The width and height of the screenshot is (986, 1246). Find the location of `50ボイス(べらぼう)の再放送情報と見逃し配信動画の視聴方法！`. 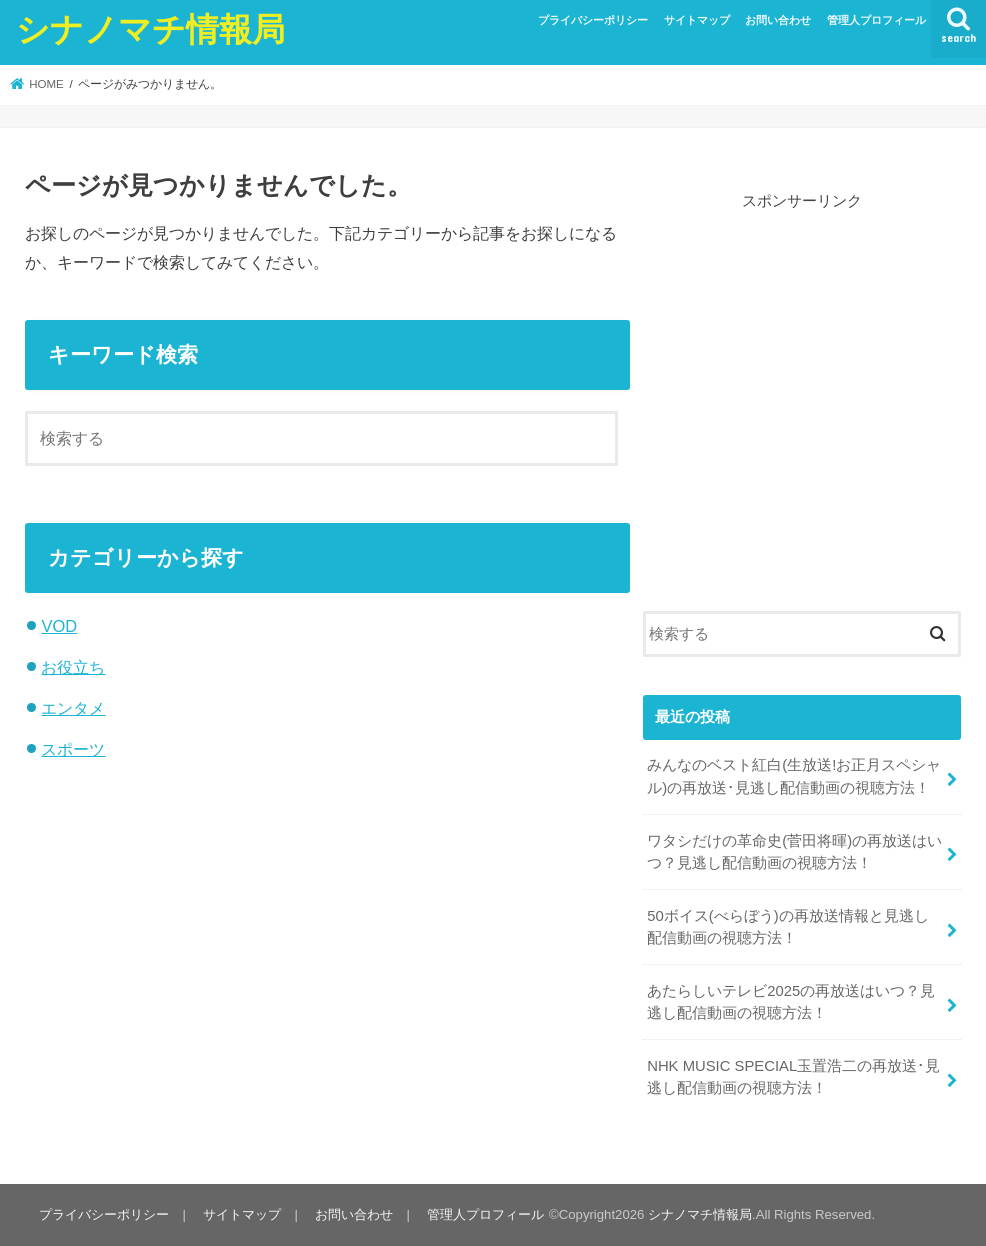

50ボイス(べらぼう)の再放送情報と見逃し配信動画の視聴方法！ is located at coordinates (787, 927).